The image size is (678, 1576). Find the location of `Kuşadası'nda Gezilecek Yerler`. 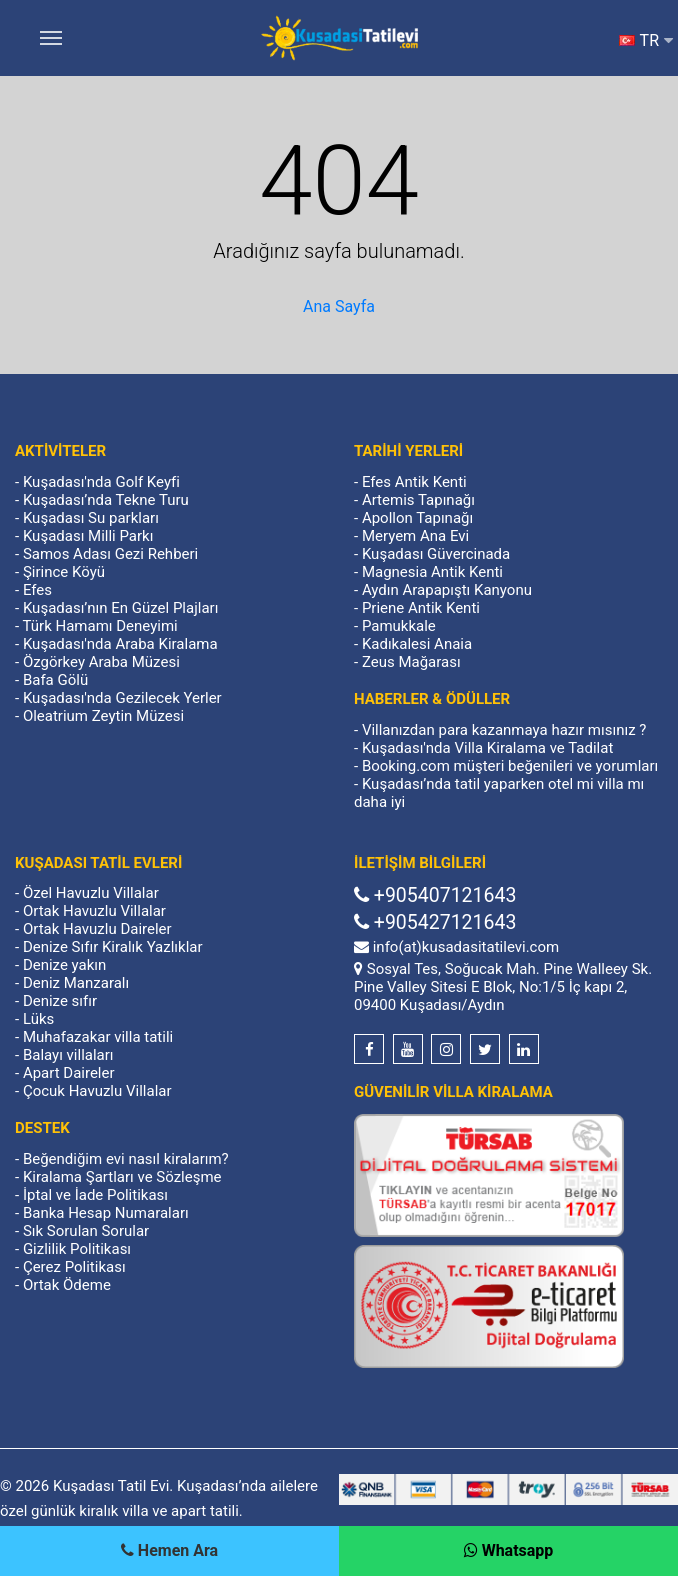

Kuşadası'nda Gezilecek Yerler is located at coordinates (122, 698).